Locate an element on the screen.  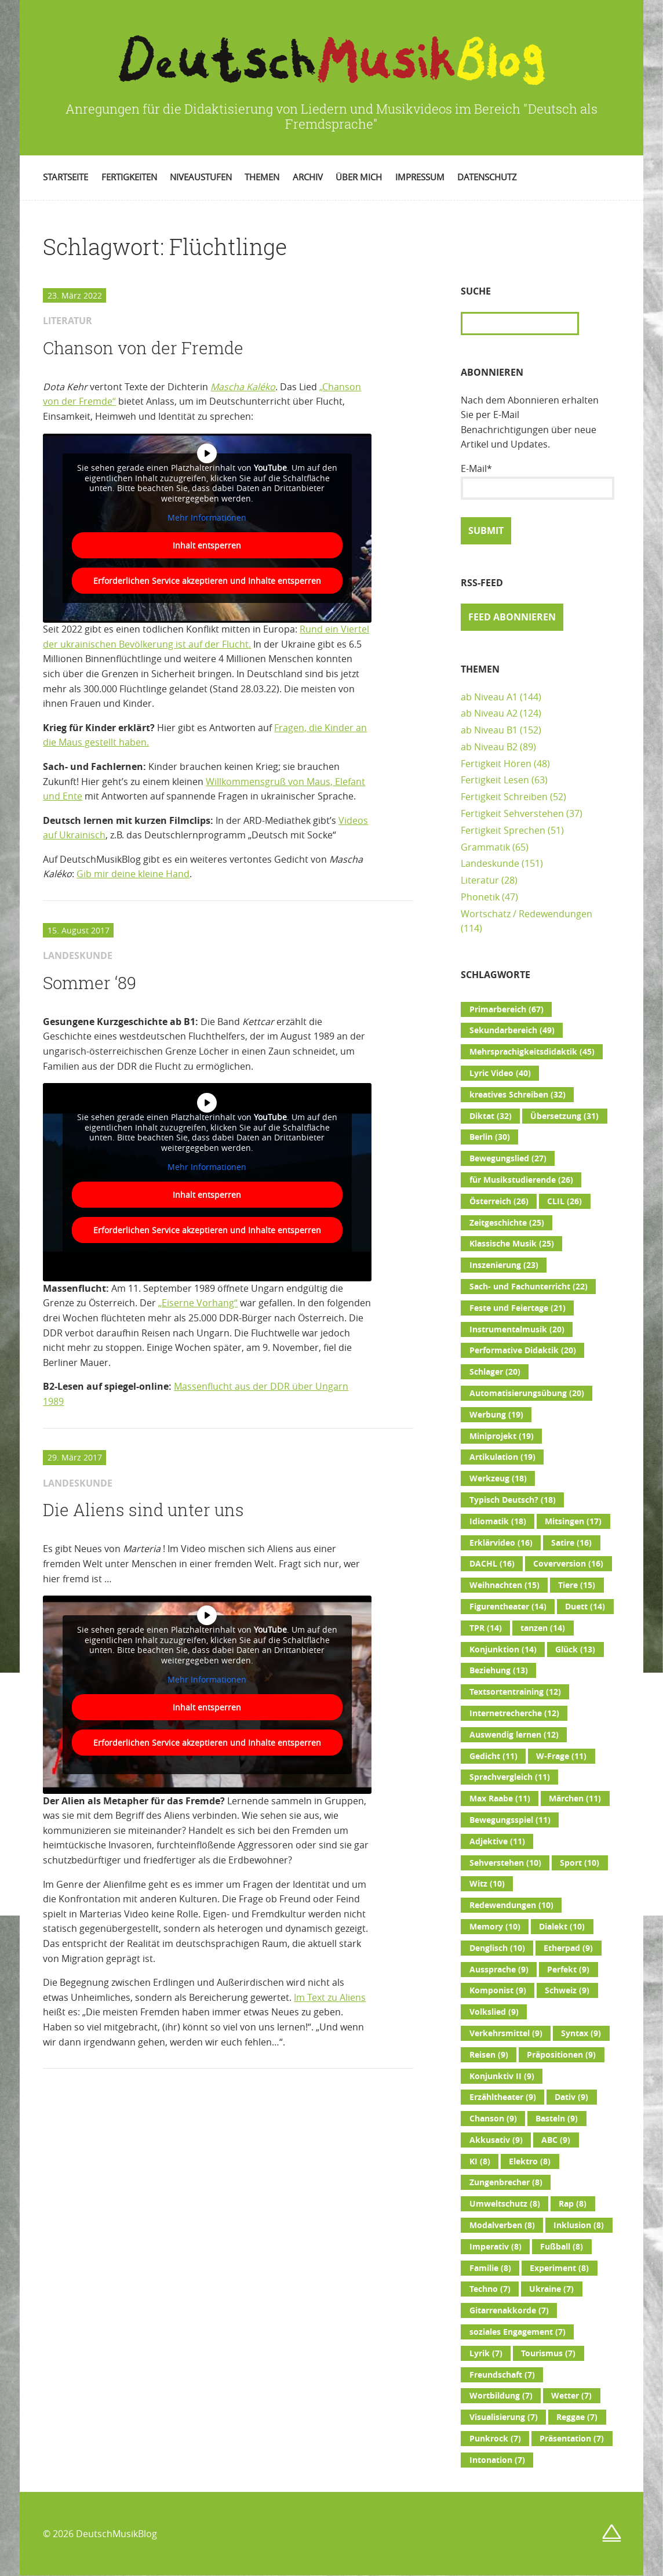
Mitsingen [Mitsingen (17 Einträge)] is located at coordinates (573, 1521).